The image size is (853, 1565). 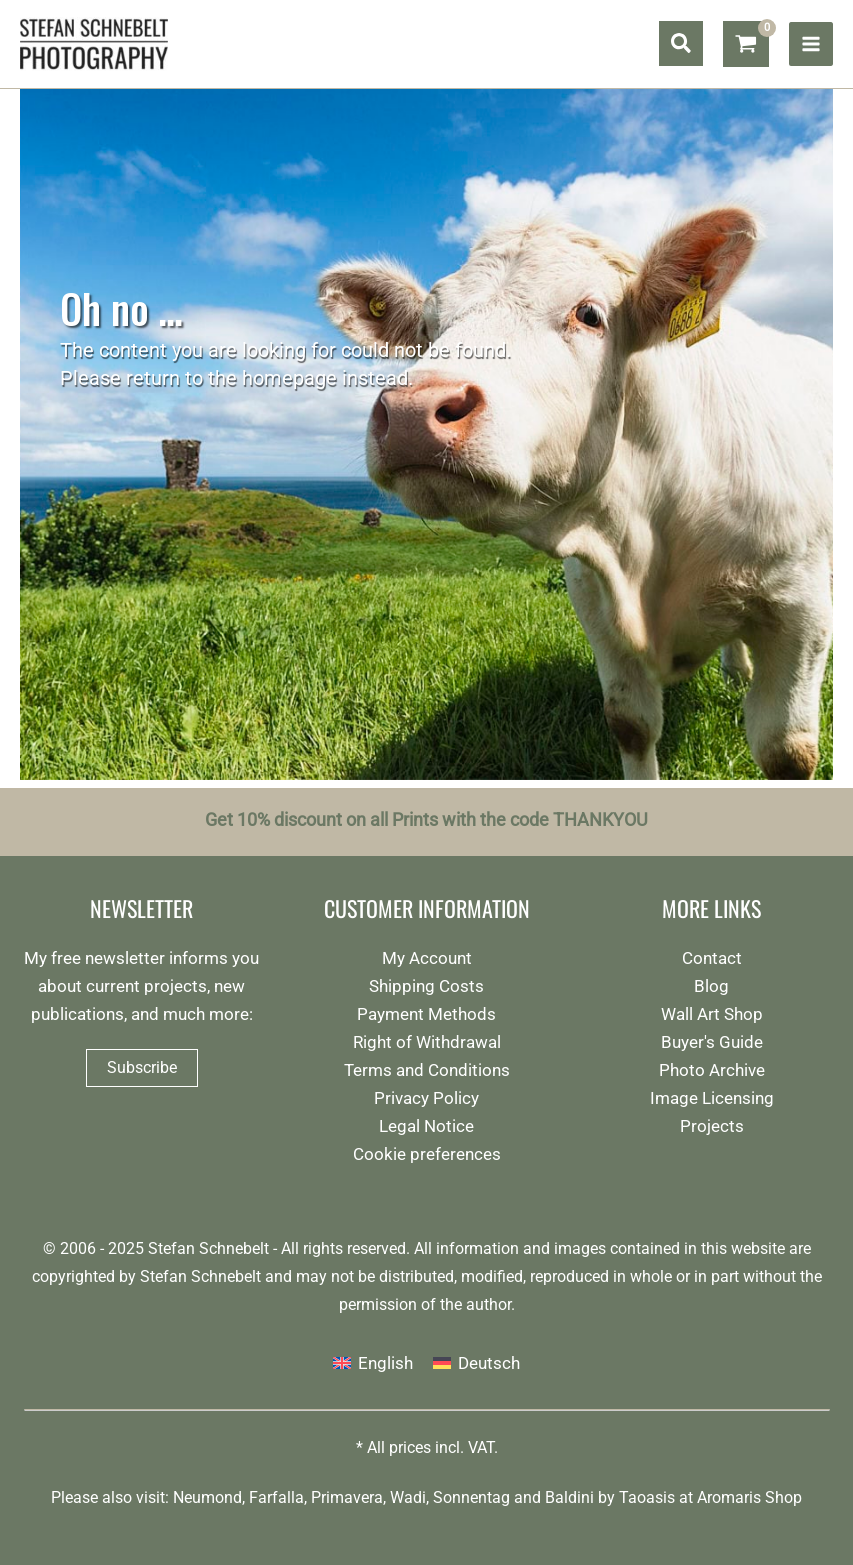 What do you see at coordinates (712, 1042) in the screenshot?
I see `Buyer's Guide` at bounding box center [712, 1042].